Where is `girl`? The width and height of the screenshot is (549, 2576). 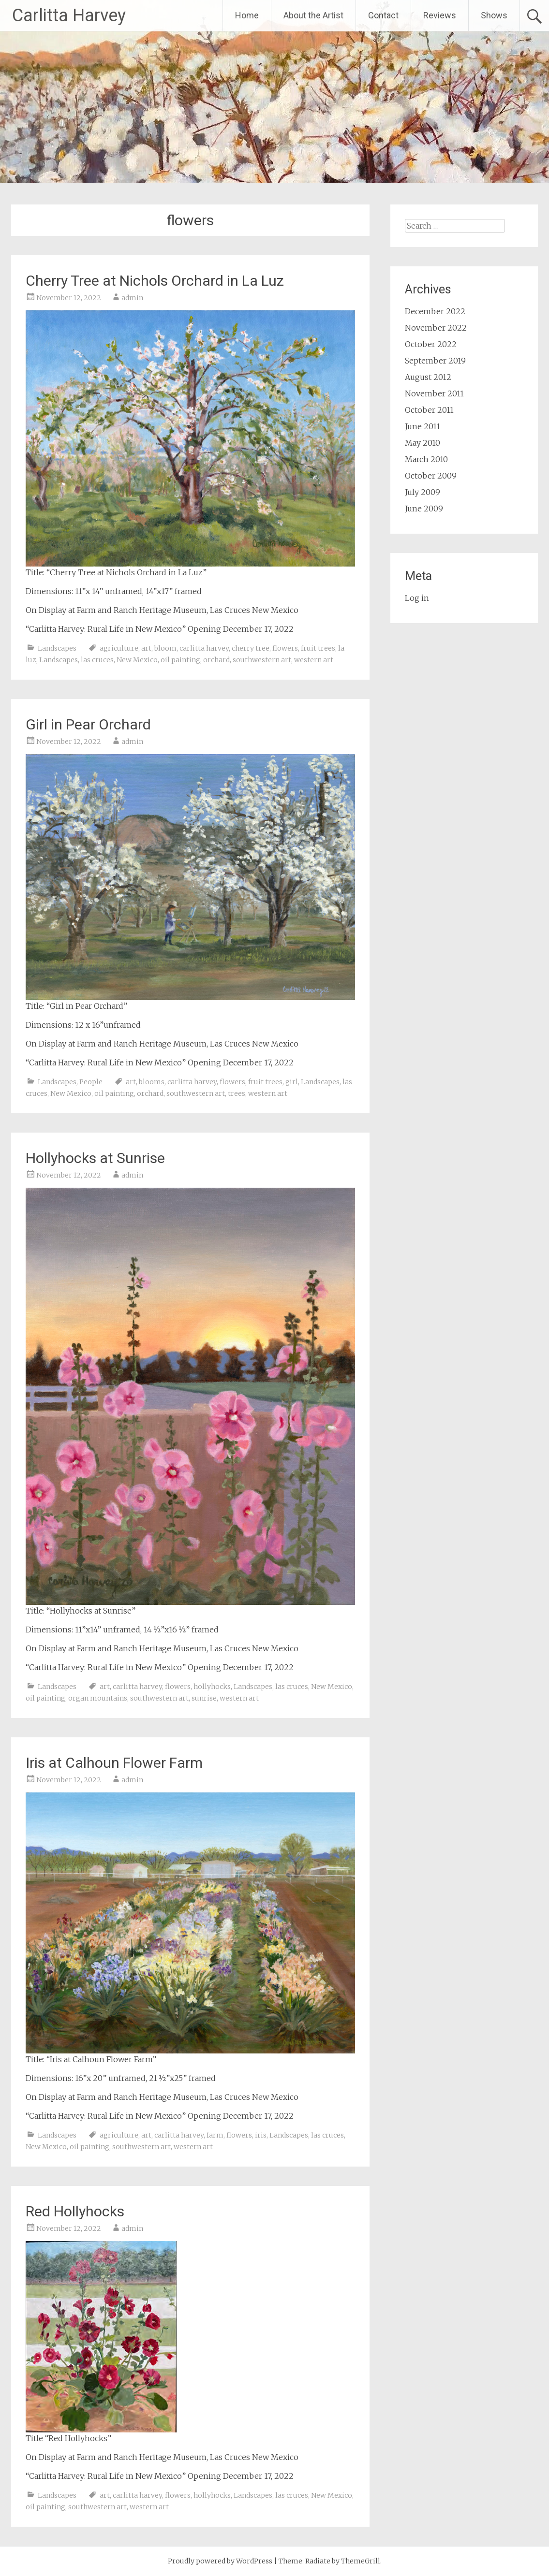 girl is located at coordinates (291, 1081).